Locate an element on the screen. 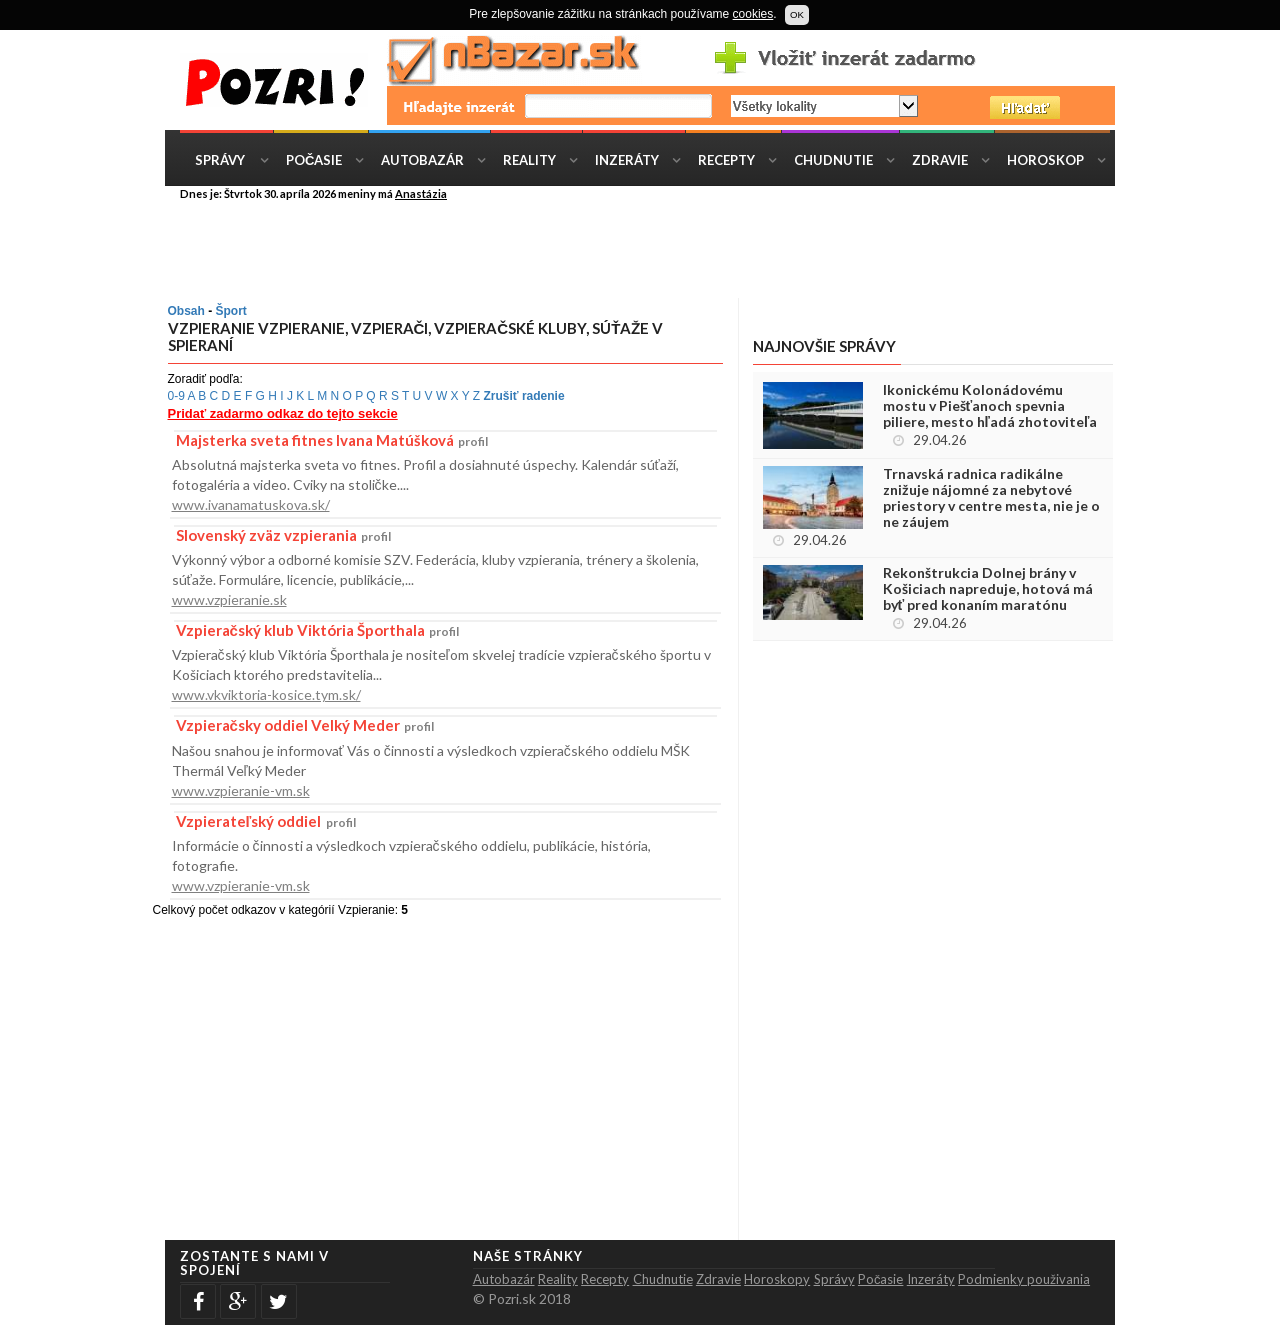 The image size is (1280, 1325). [Advertisement] is located at coordinates (655, 248).